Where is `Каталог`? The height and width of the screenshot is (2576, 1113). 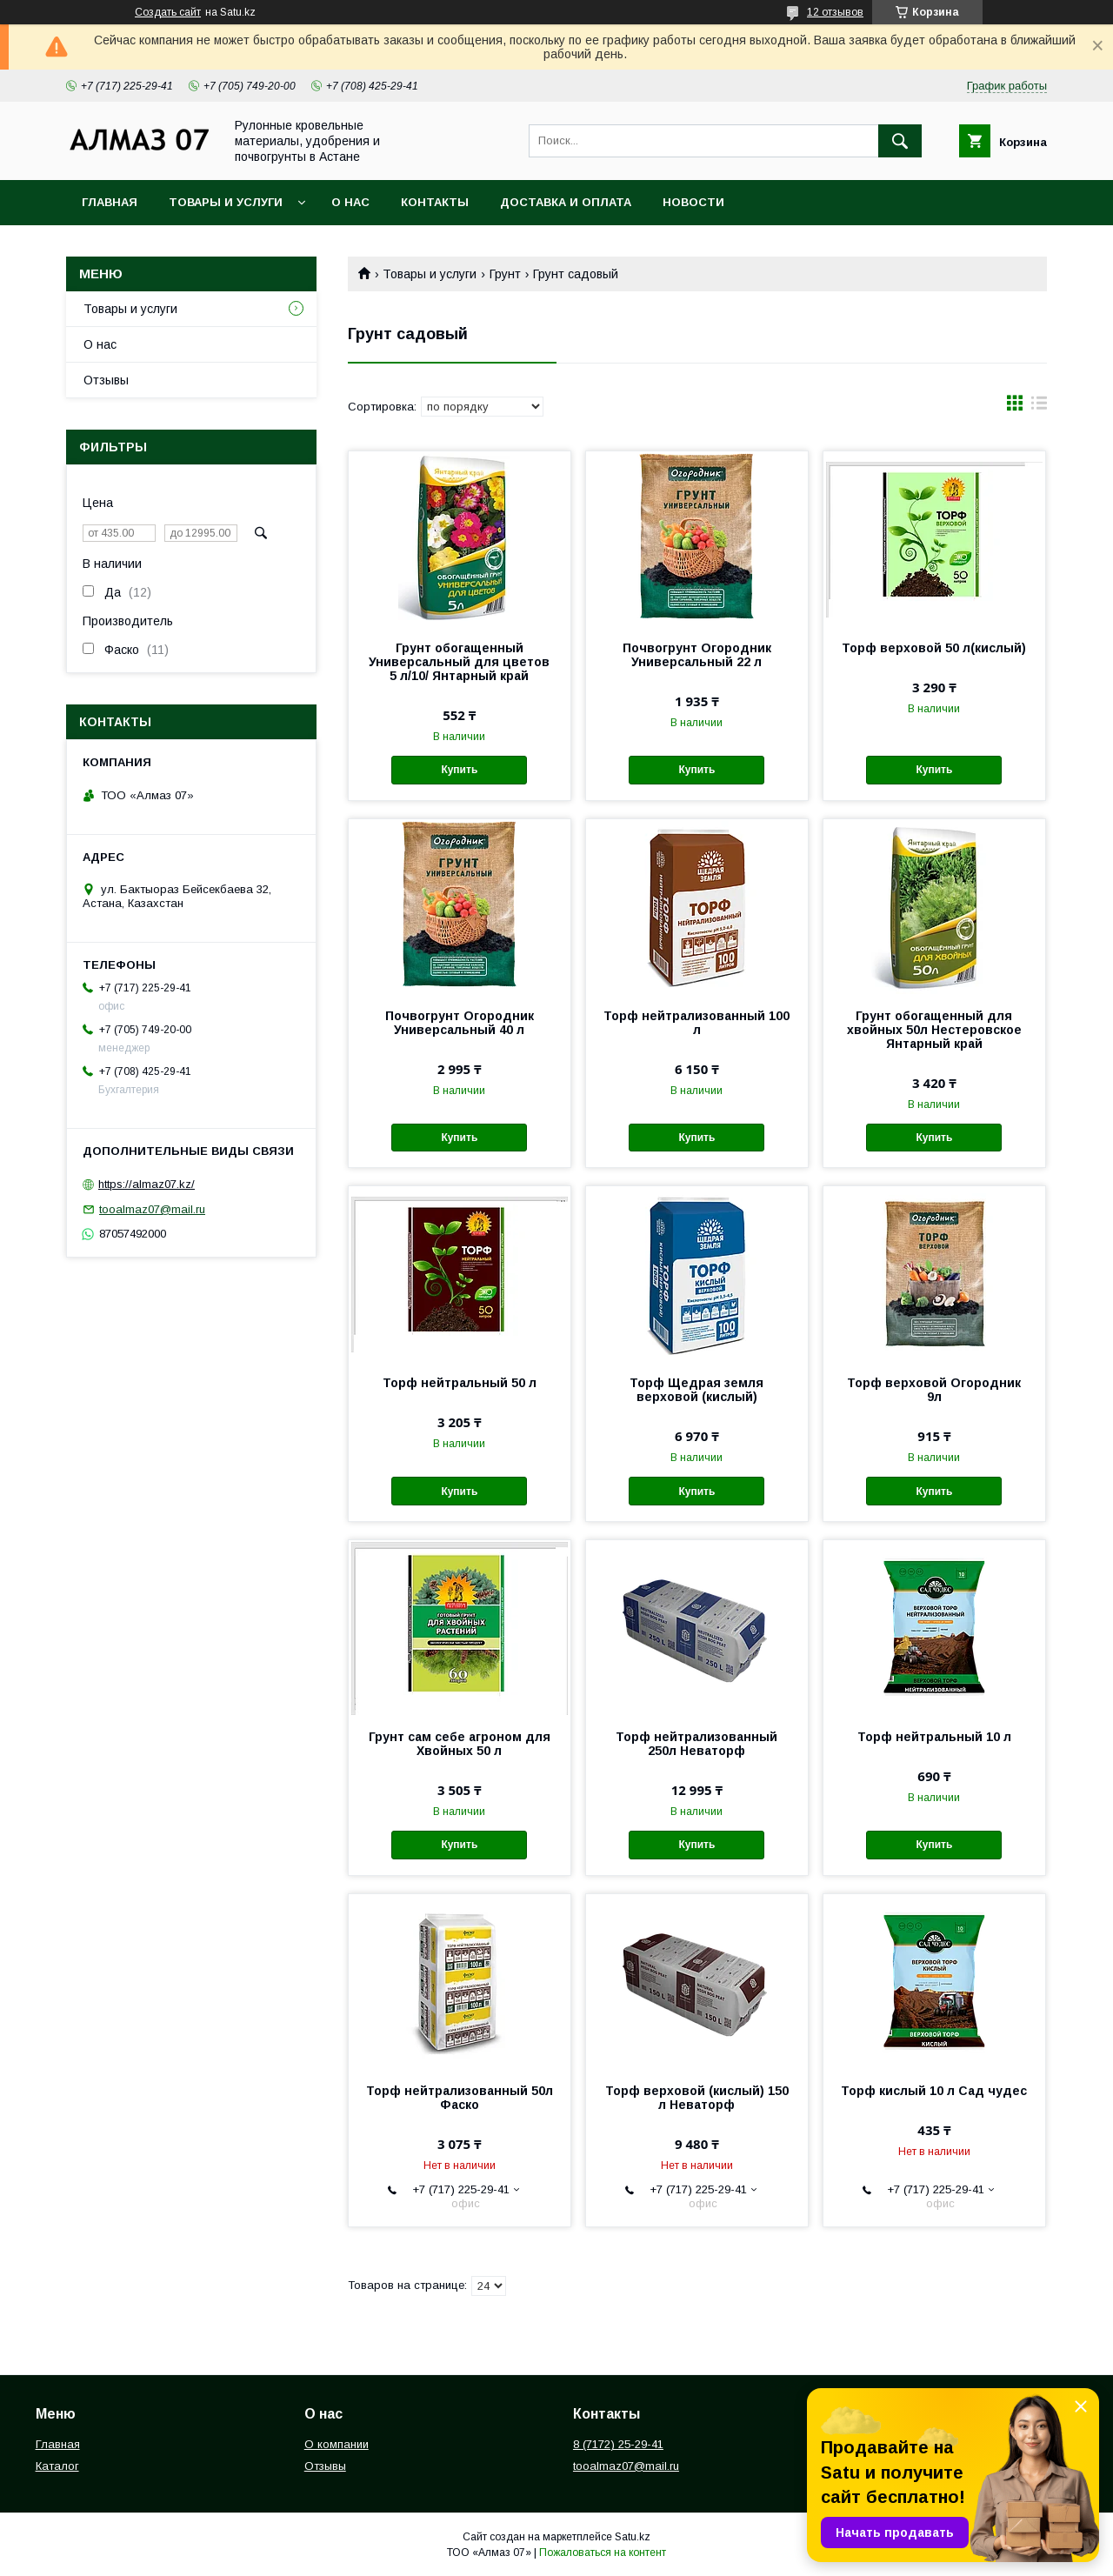 Каталог is located at coordinates (57, 2466).